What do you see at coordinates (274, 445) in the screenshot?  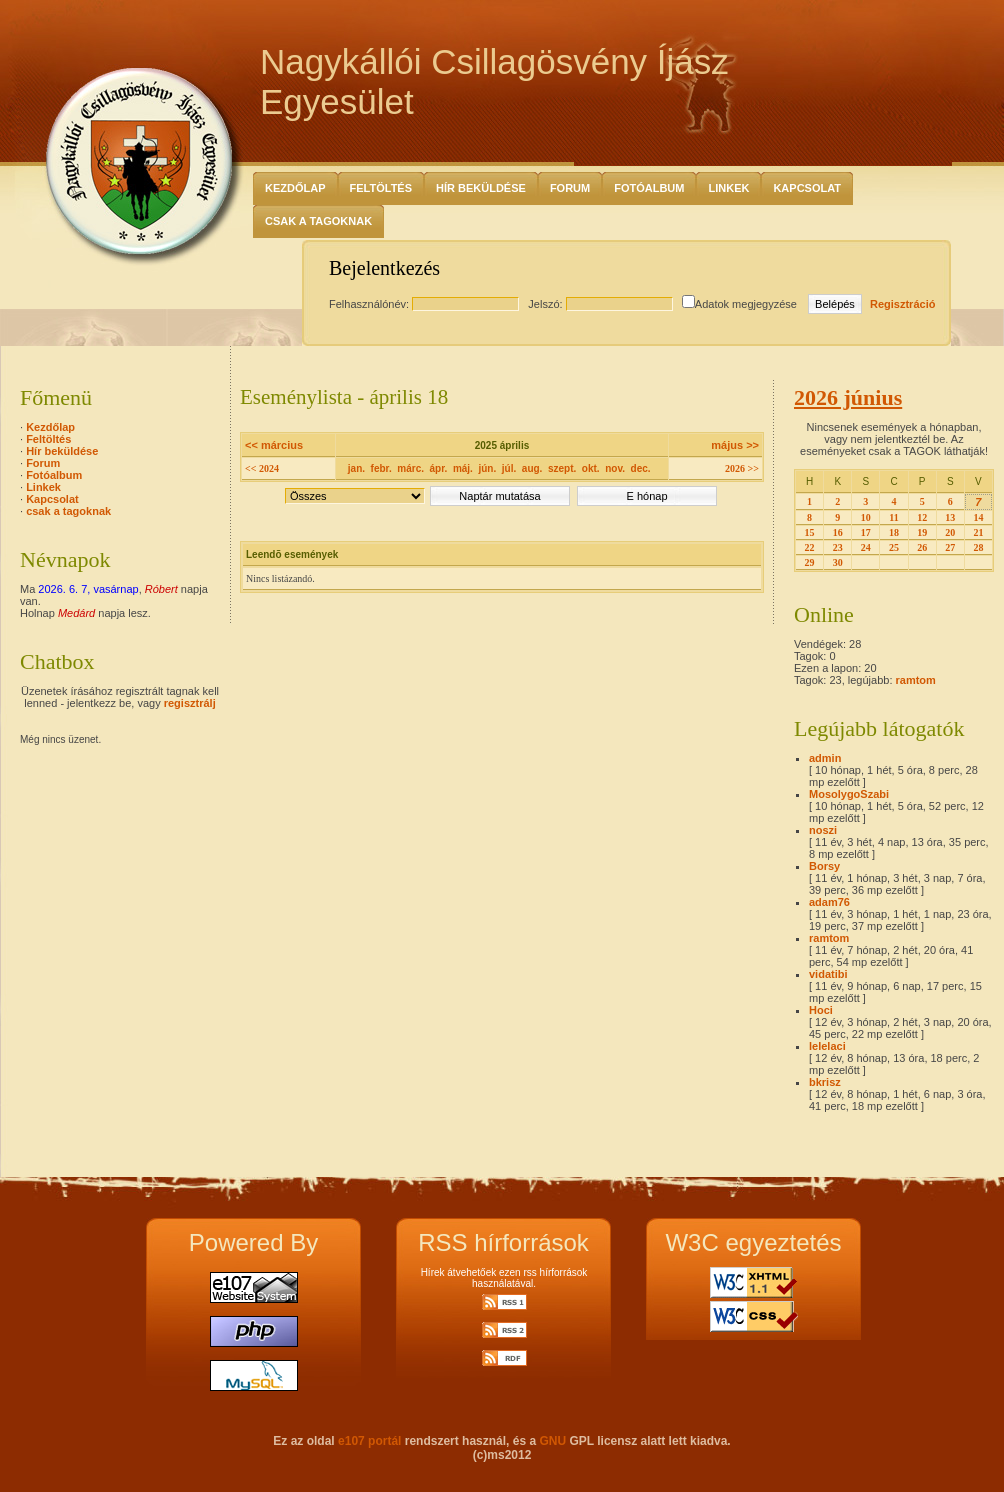 I see `<< március` at bounding box center [274, 445].